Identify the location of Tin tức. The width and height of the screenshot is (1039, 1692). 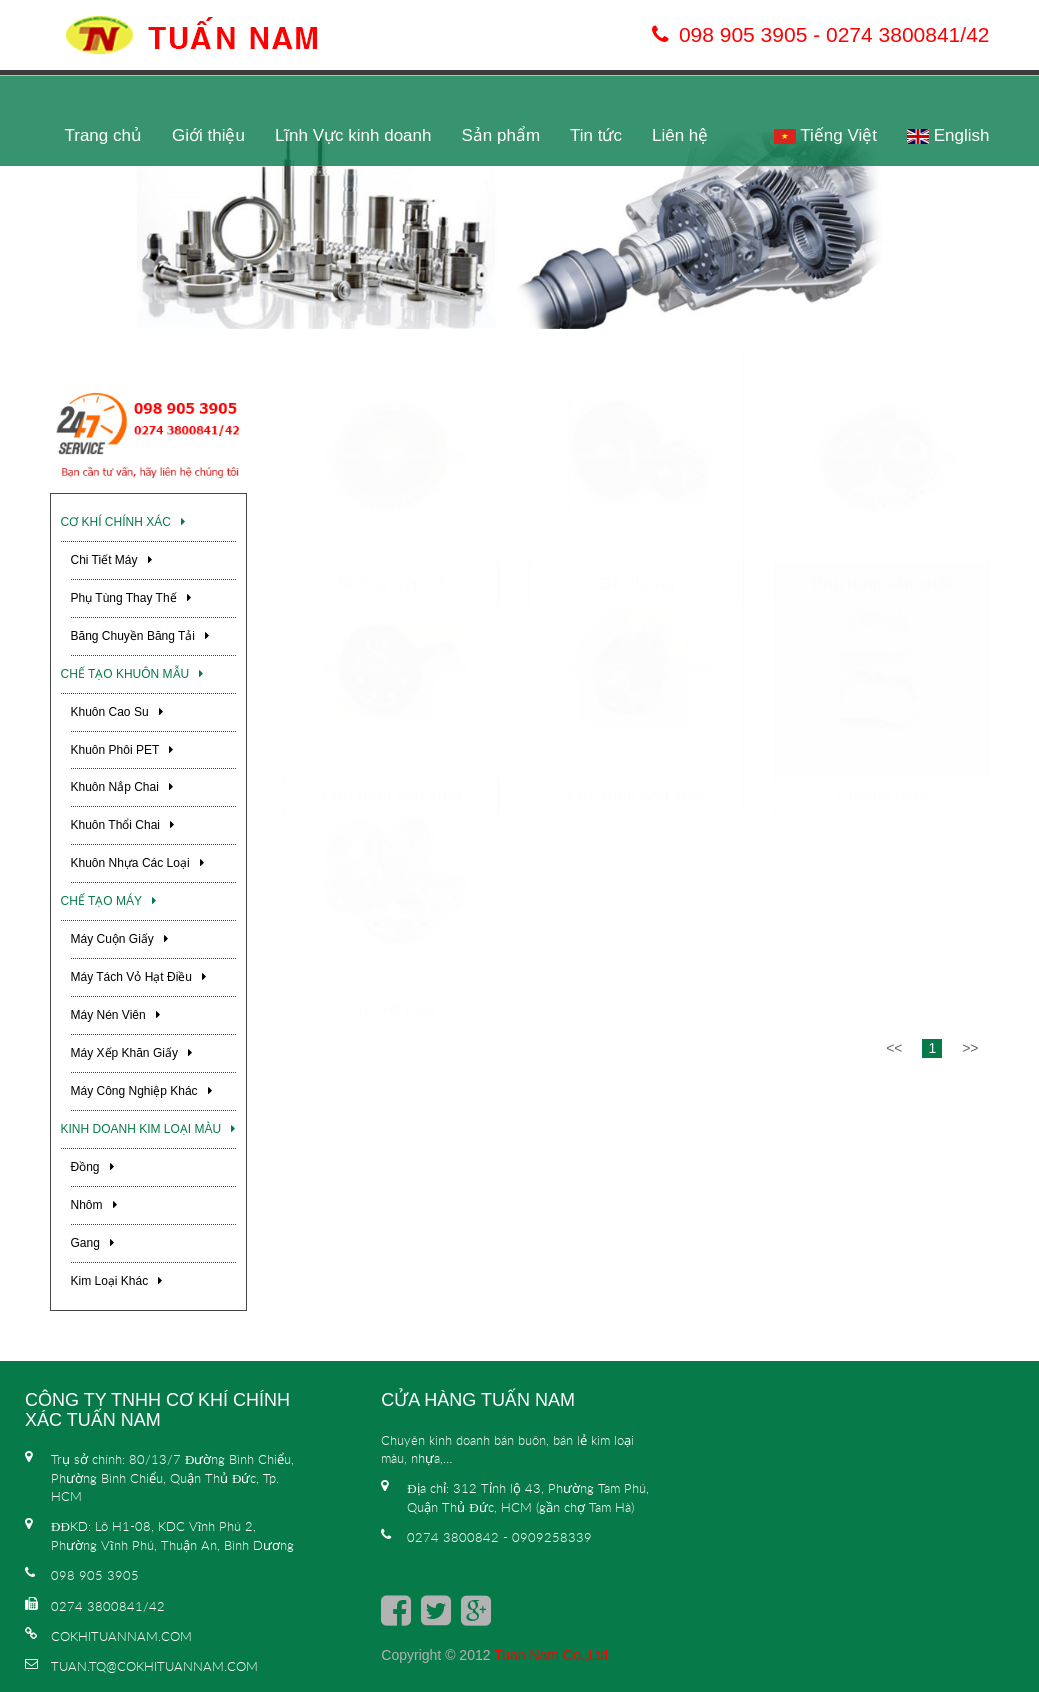
(596, 135).